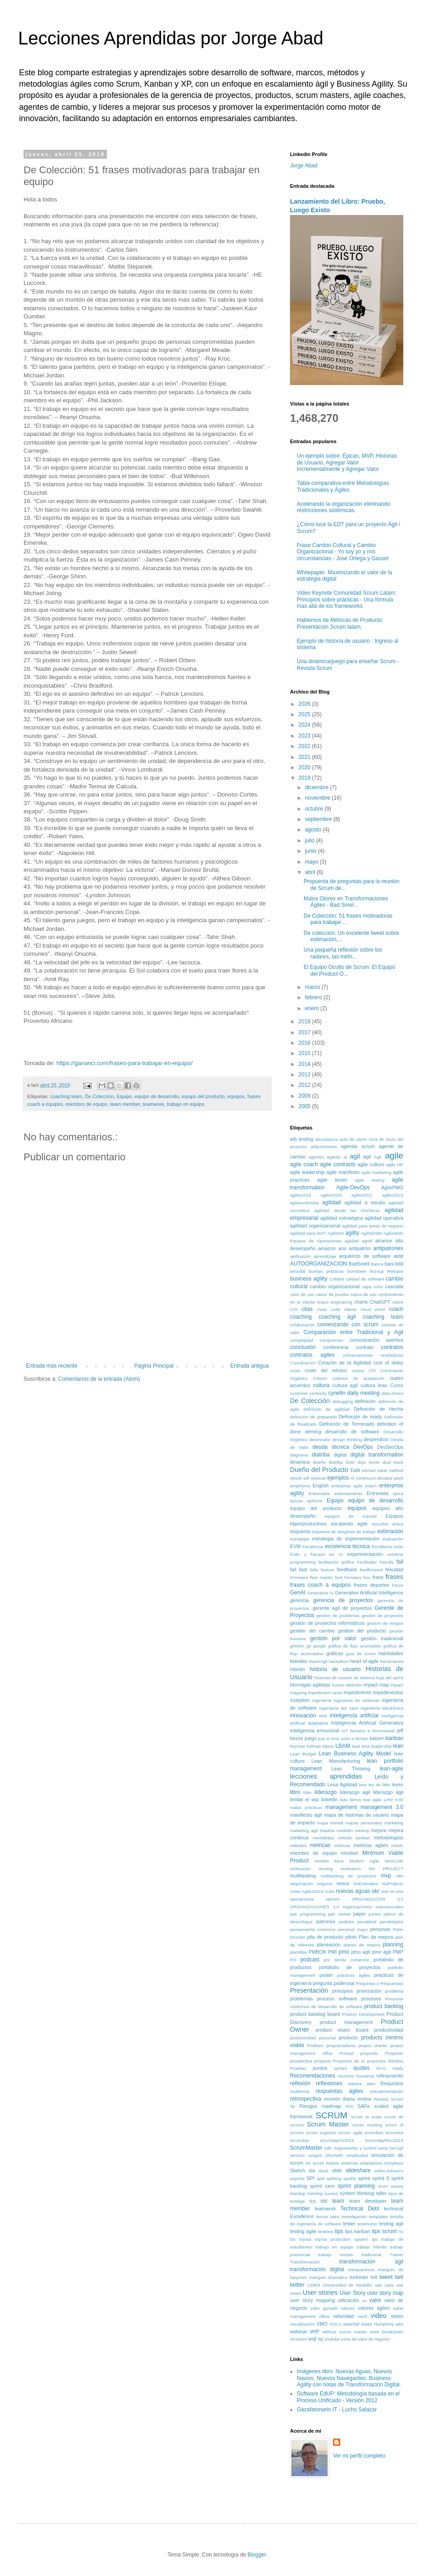 The width and height of the screenshot is (435, 2576). I want to click on Sketch, so click(297, 2170).